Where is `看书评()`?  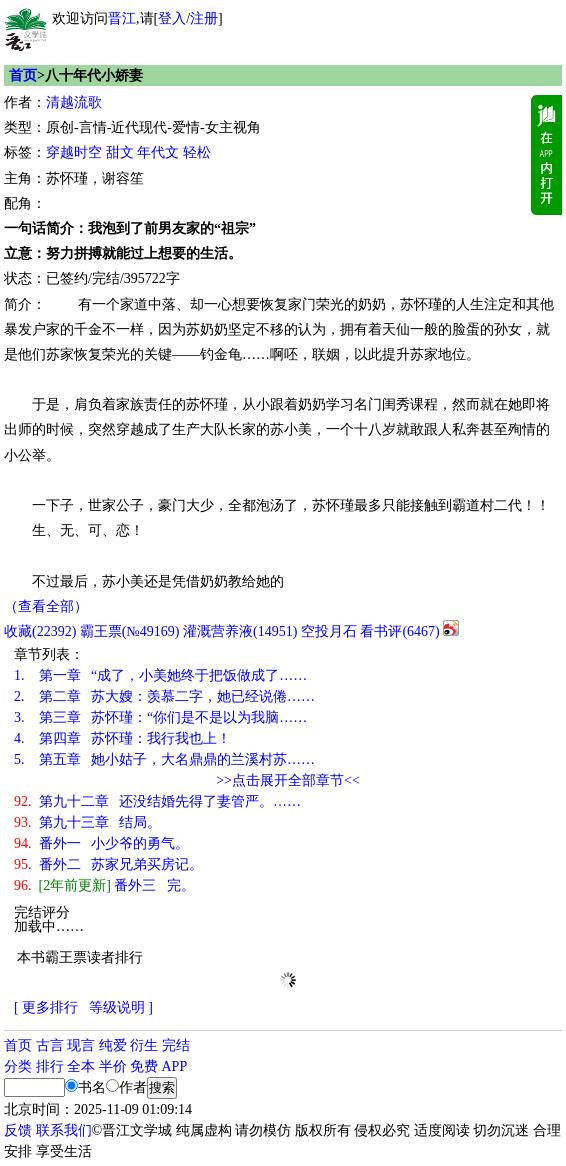 看书评() is located at coordinates (399, 631).